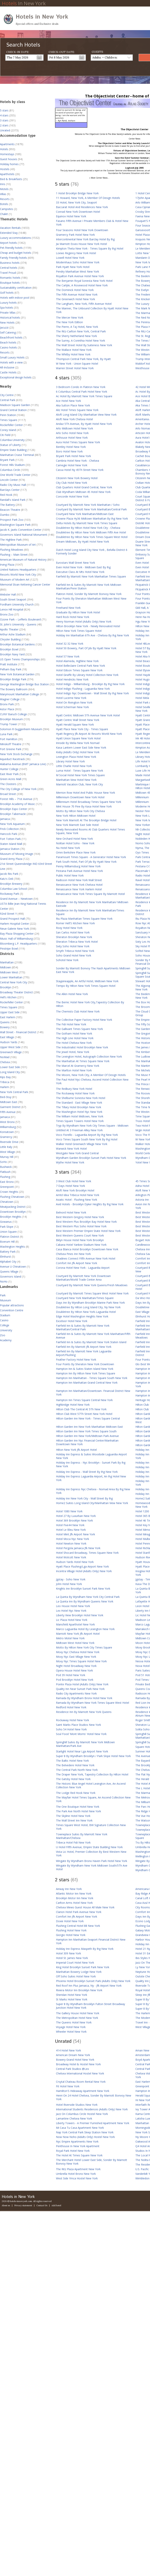 This screenshot has height=2576, width=150. What do you see at coordinates (8, 1102) in the screenshot?
I see `Midtown East` at bounding box center [8, 1102].